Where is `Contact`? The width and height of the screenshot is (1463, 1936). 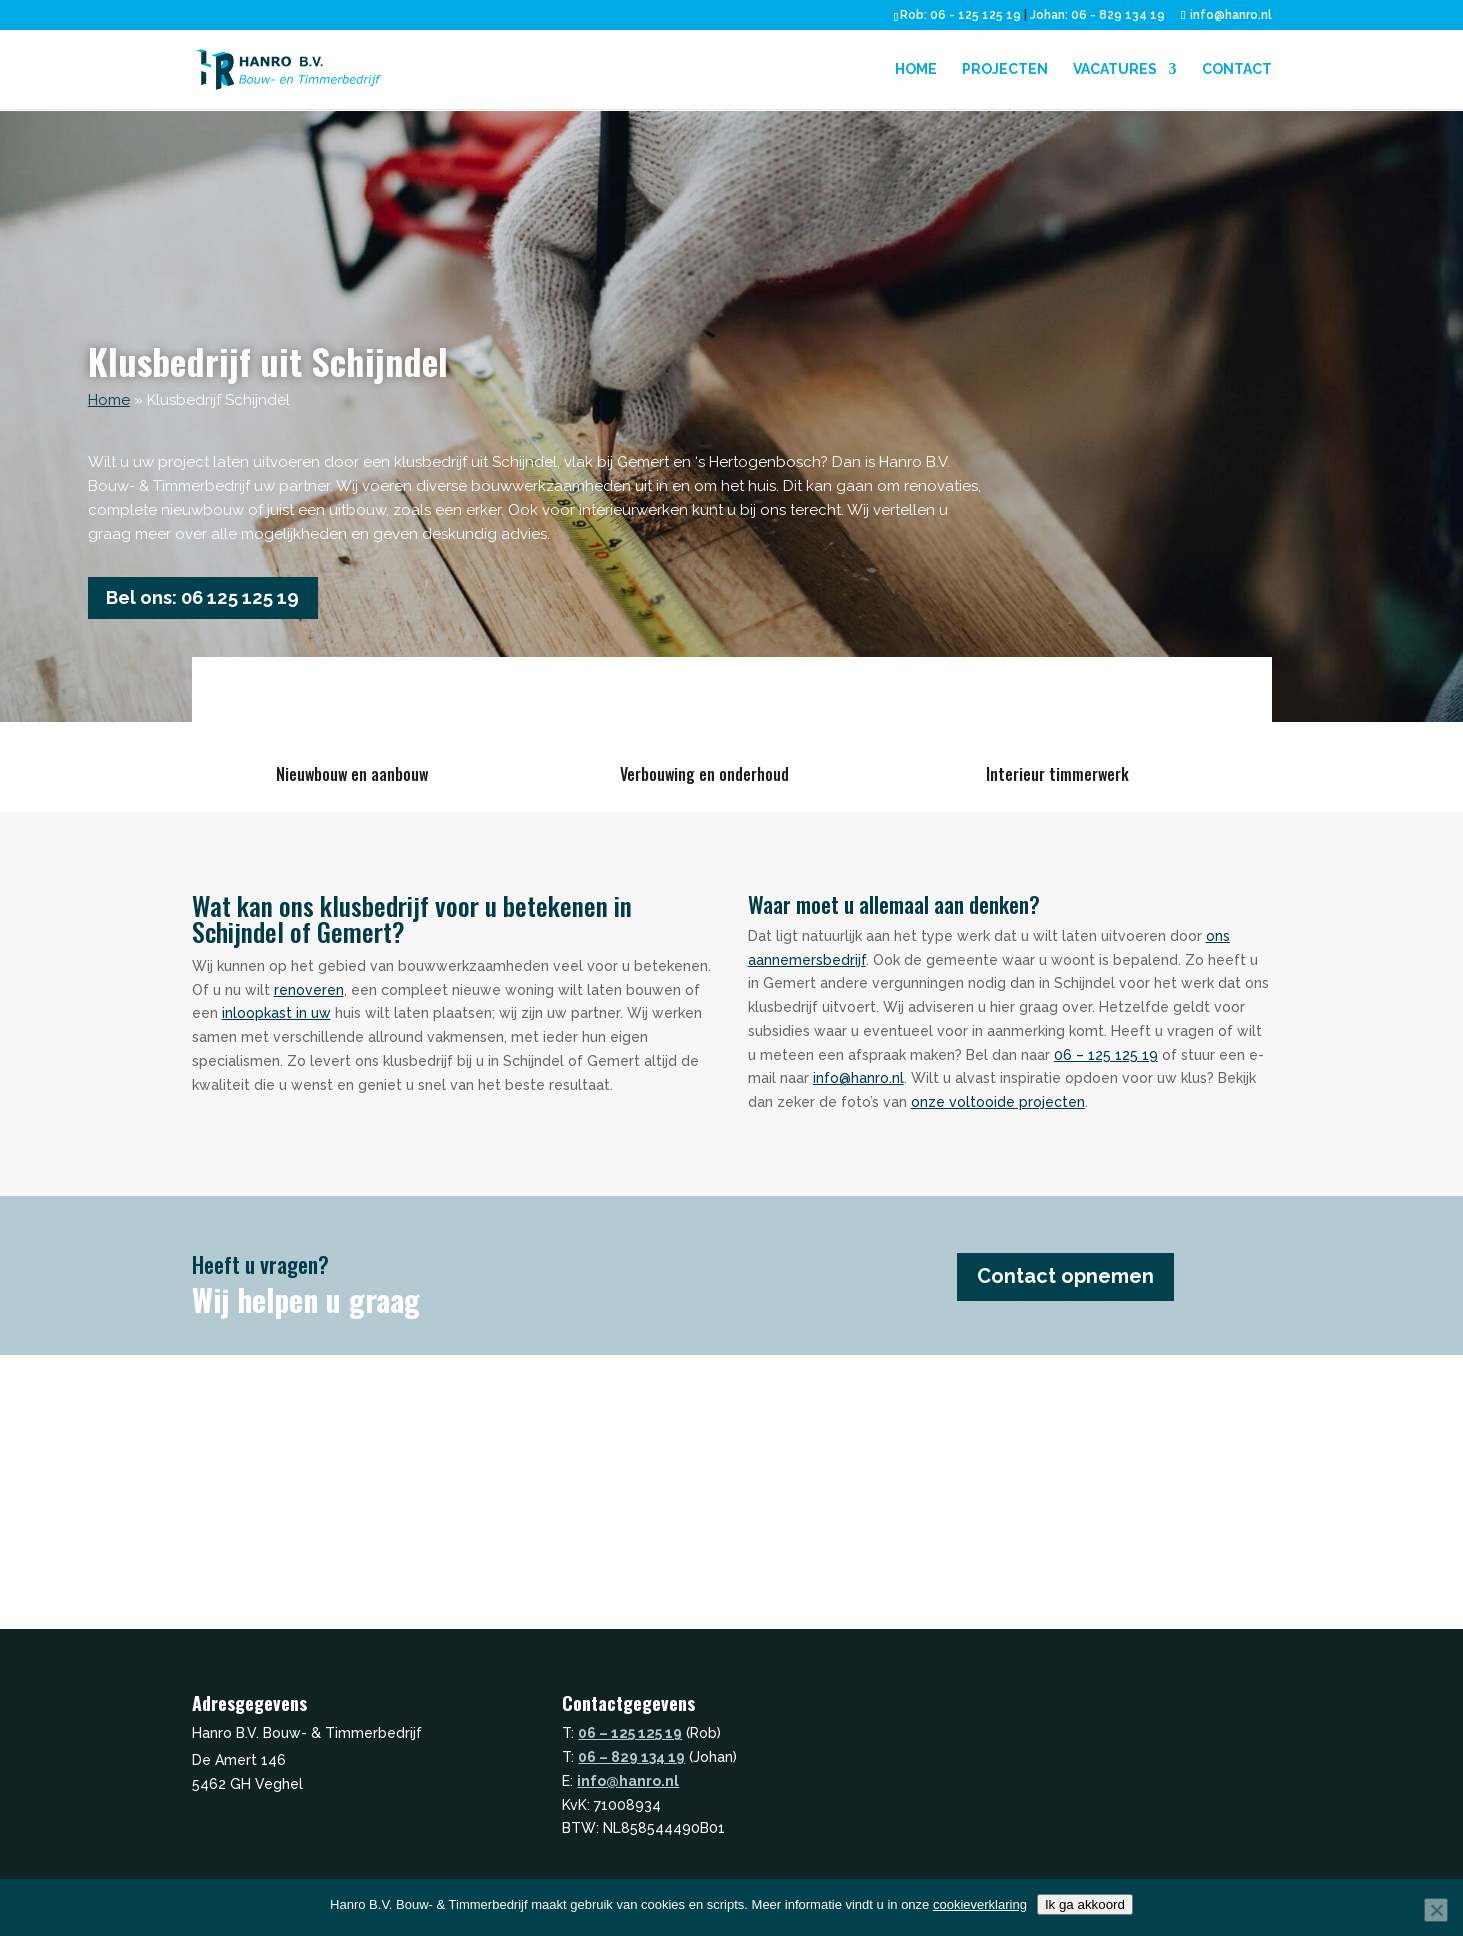 Contact is located at coordinates (1237, 70).